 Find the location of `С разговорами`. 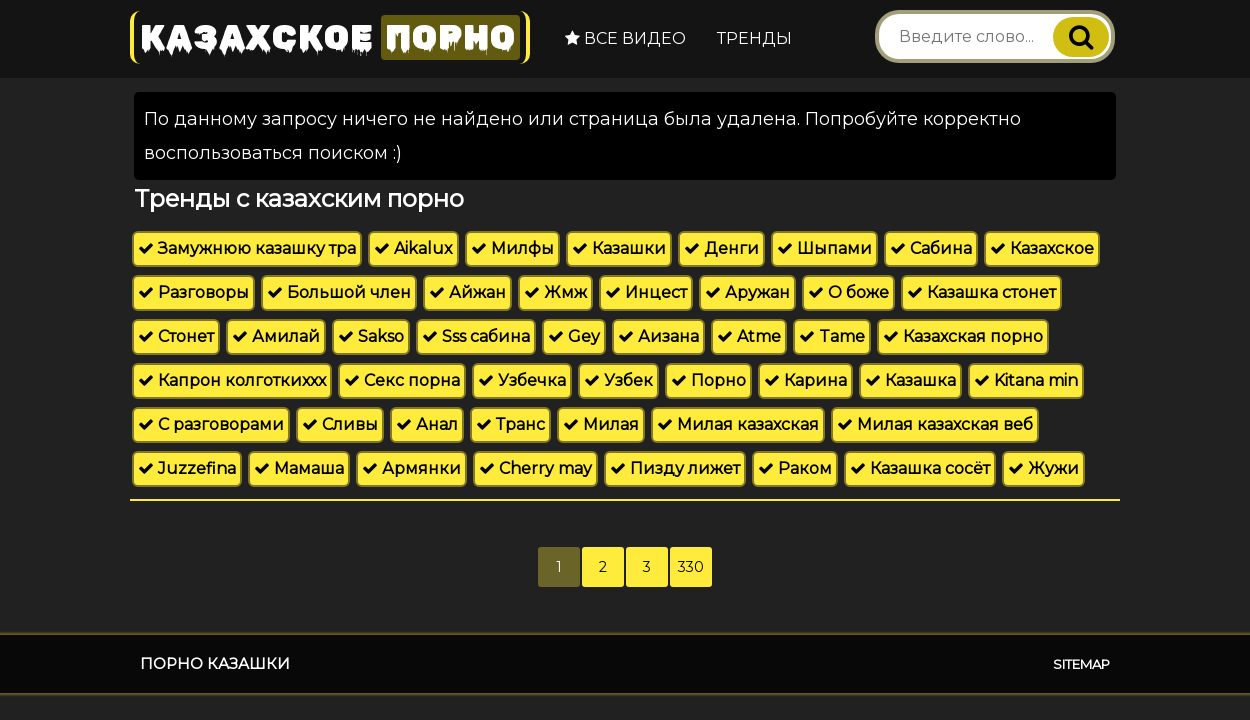

С разговорами is located at coordinates (211, 424).